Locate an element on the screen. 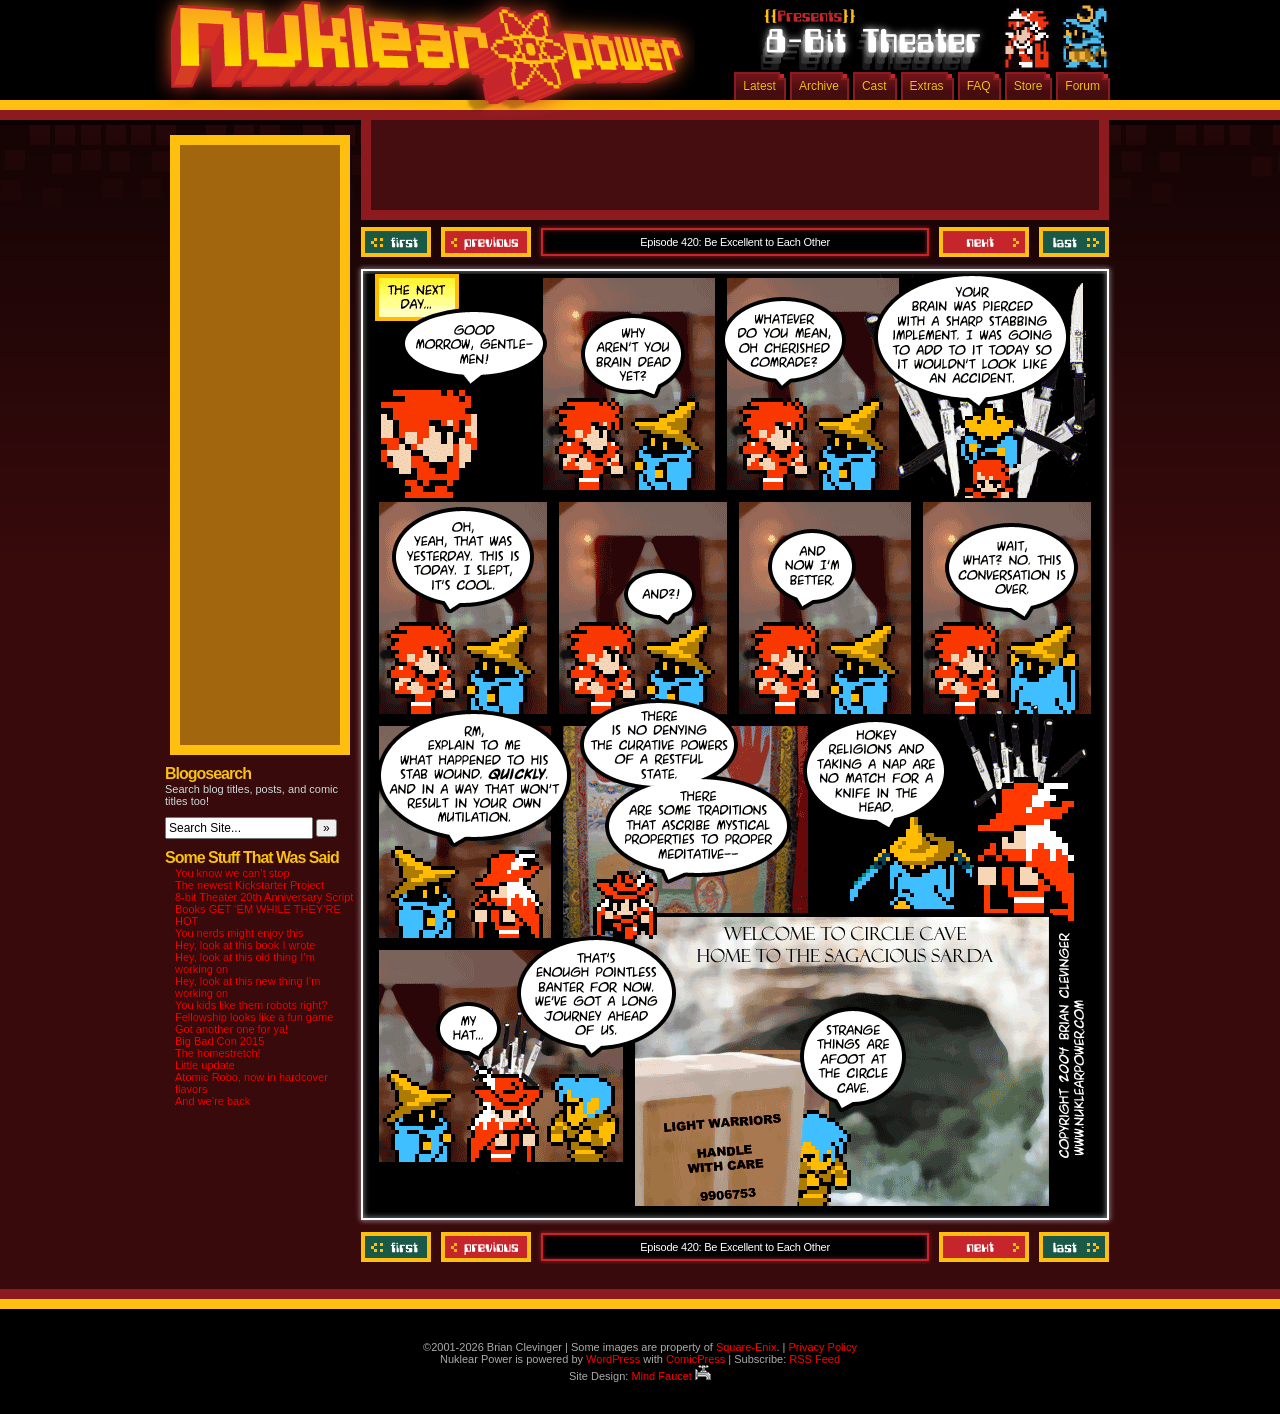  Nuklear Power is located at coordinates (420, 60).